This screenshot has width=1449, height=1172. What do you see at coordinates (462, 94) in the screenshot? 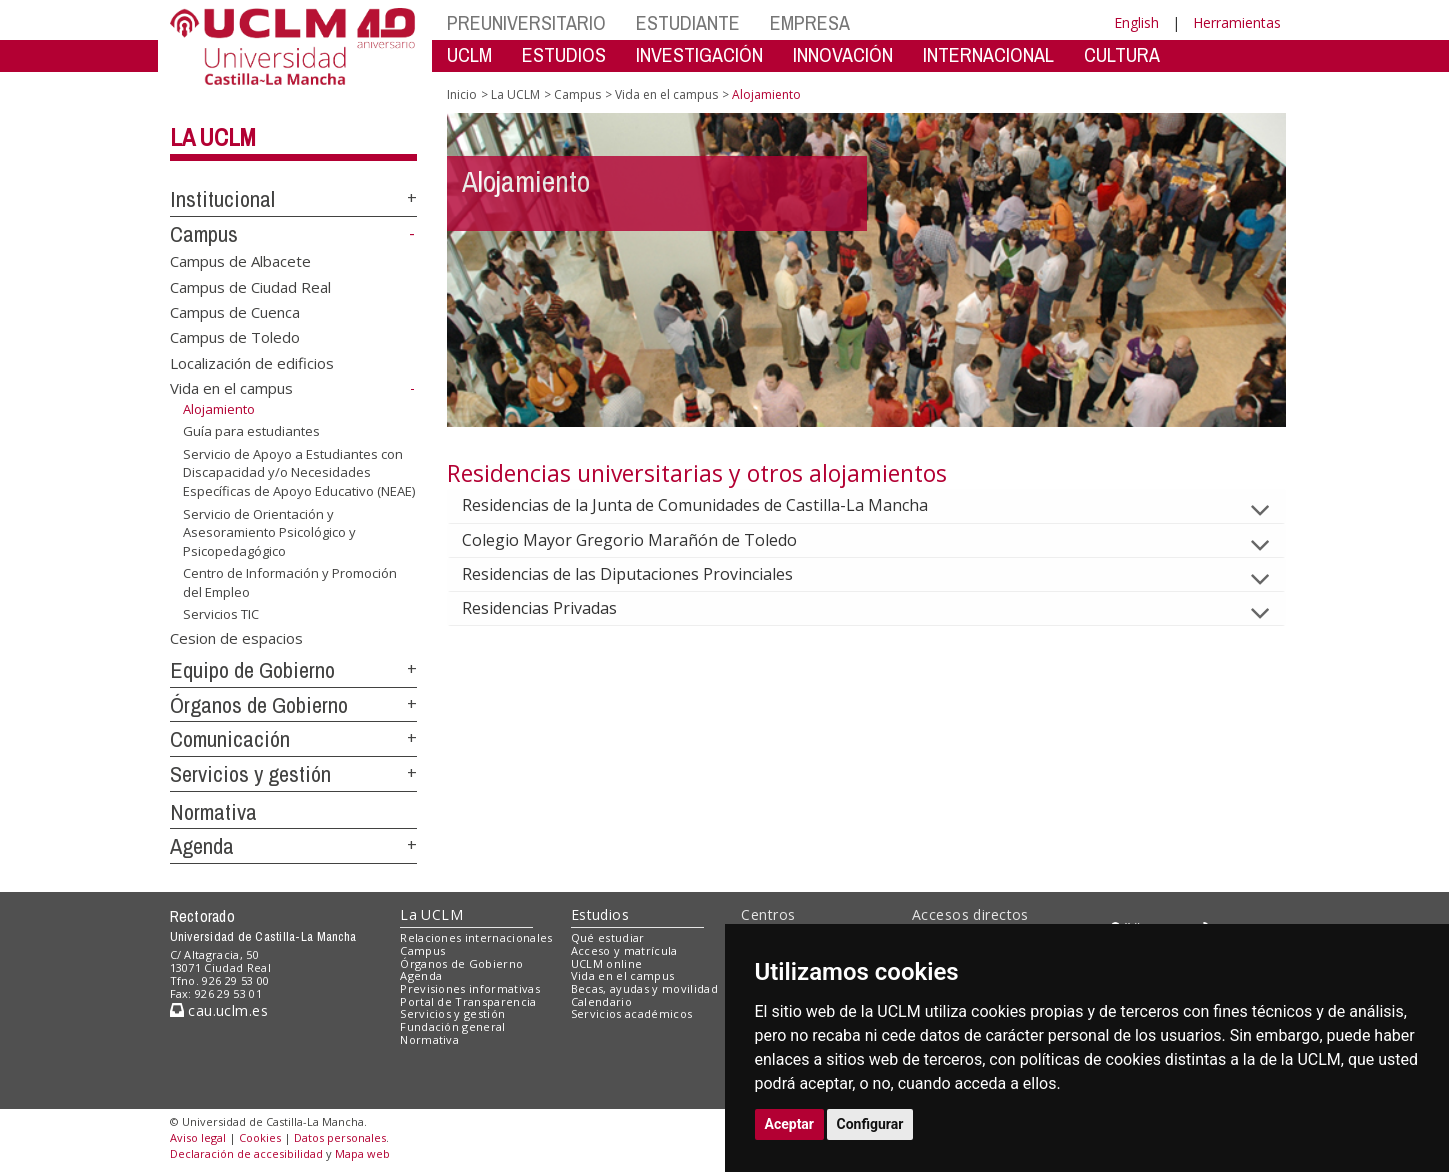
I see `Inicio` at bounding box center [462, 94].